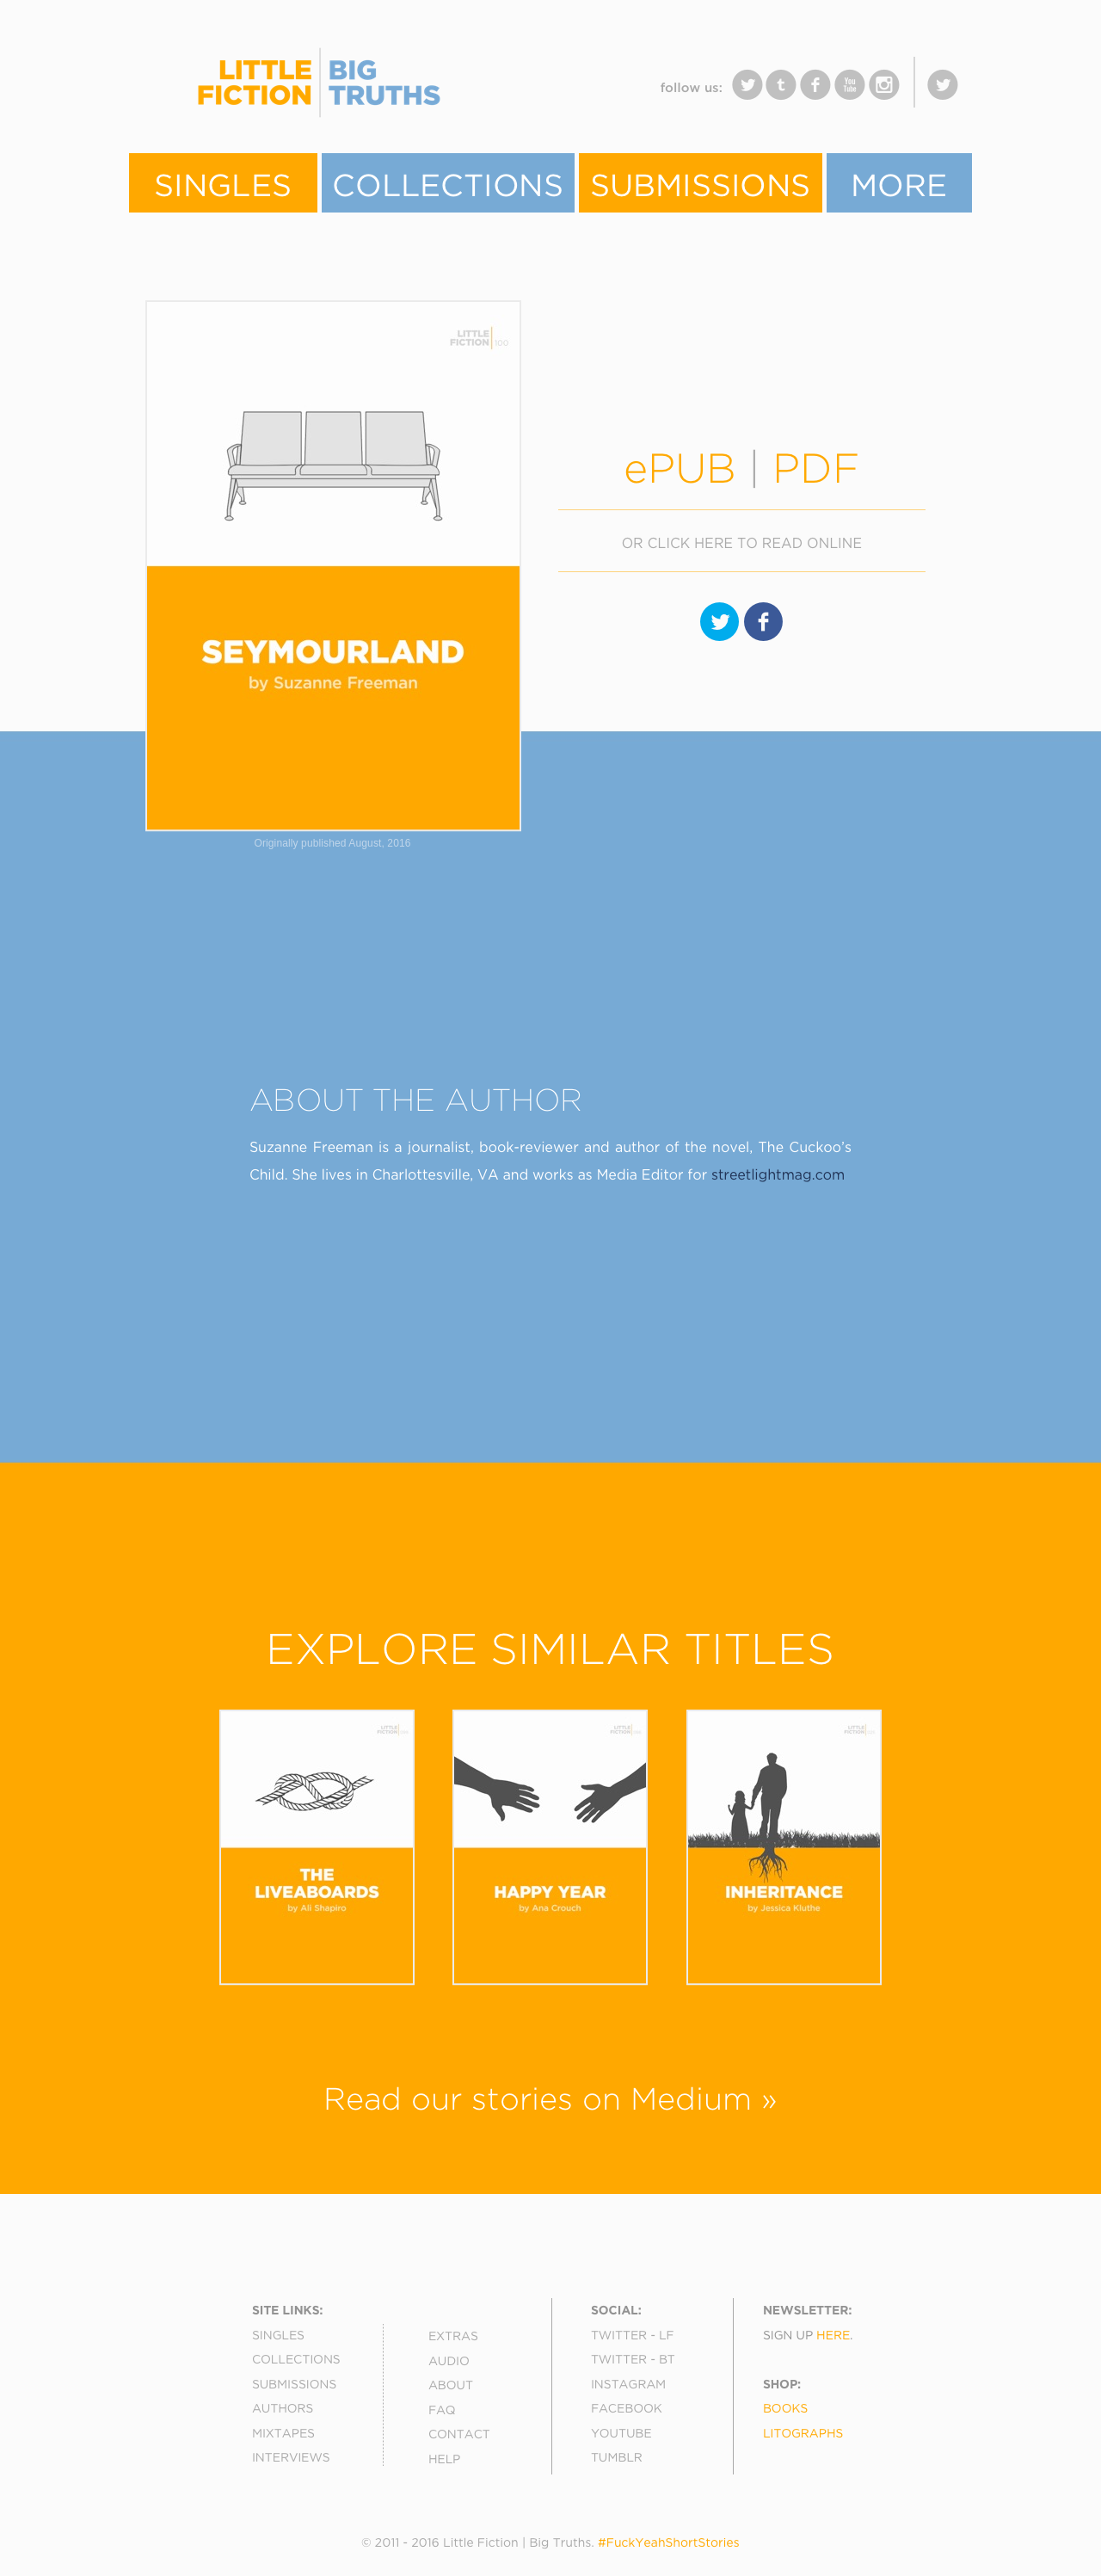  I want to click on </frame>, so click(481, 94).